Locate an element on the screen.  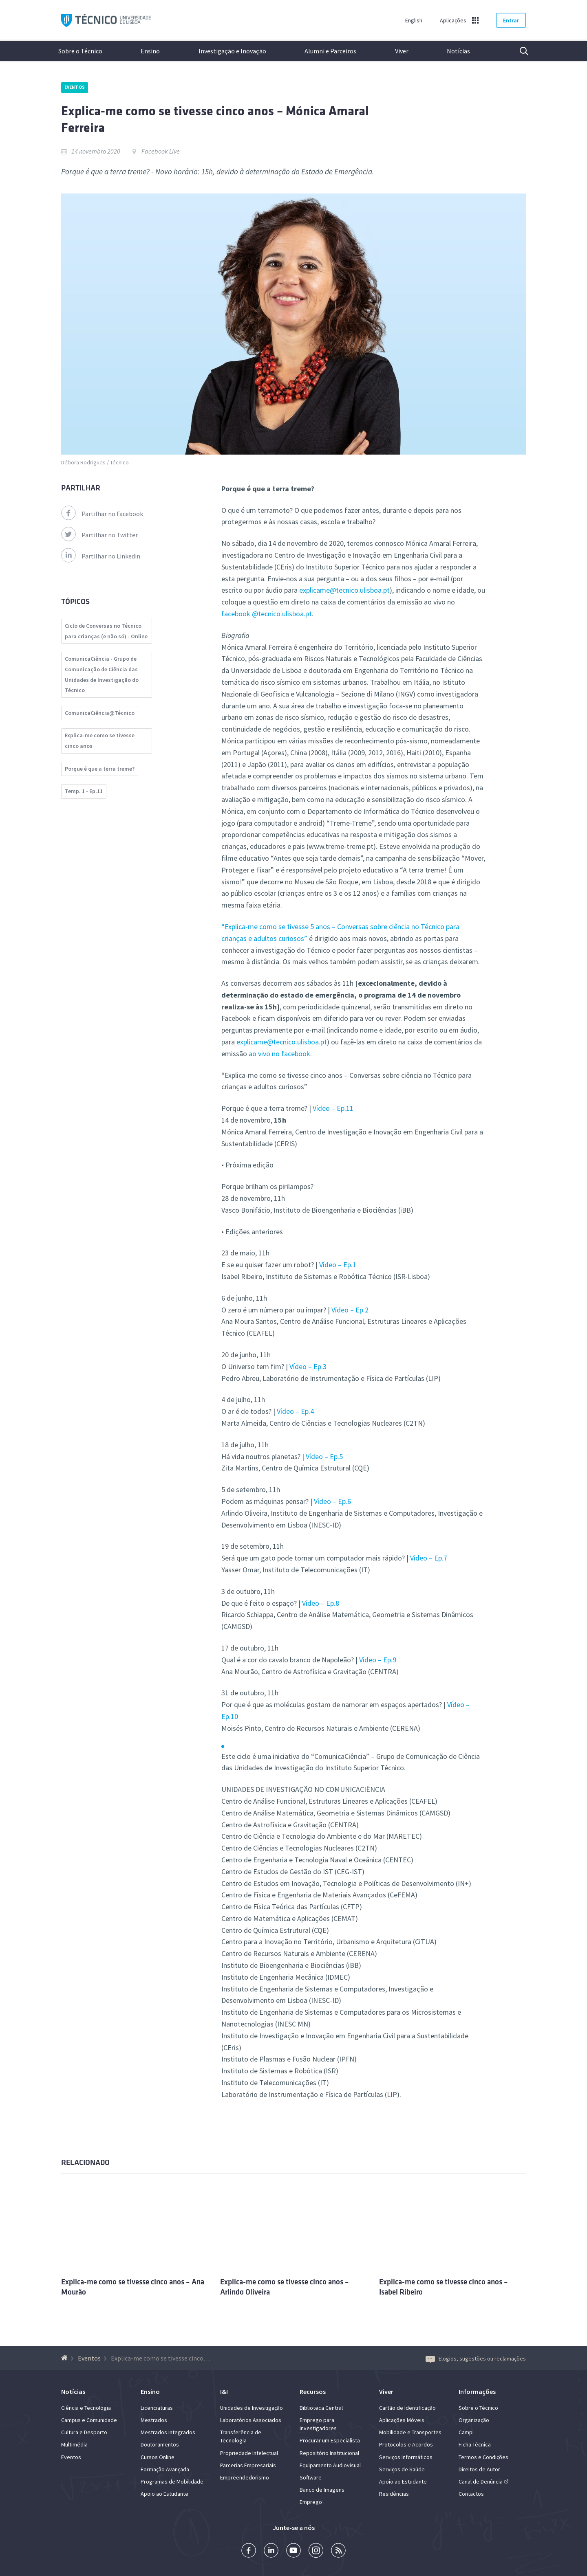
Campus e Comunidade is located at coordinates (89, 2420).